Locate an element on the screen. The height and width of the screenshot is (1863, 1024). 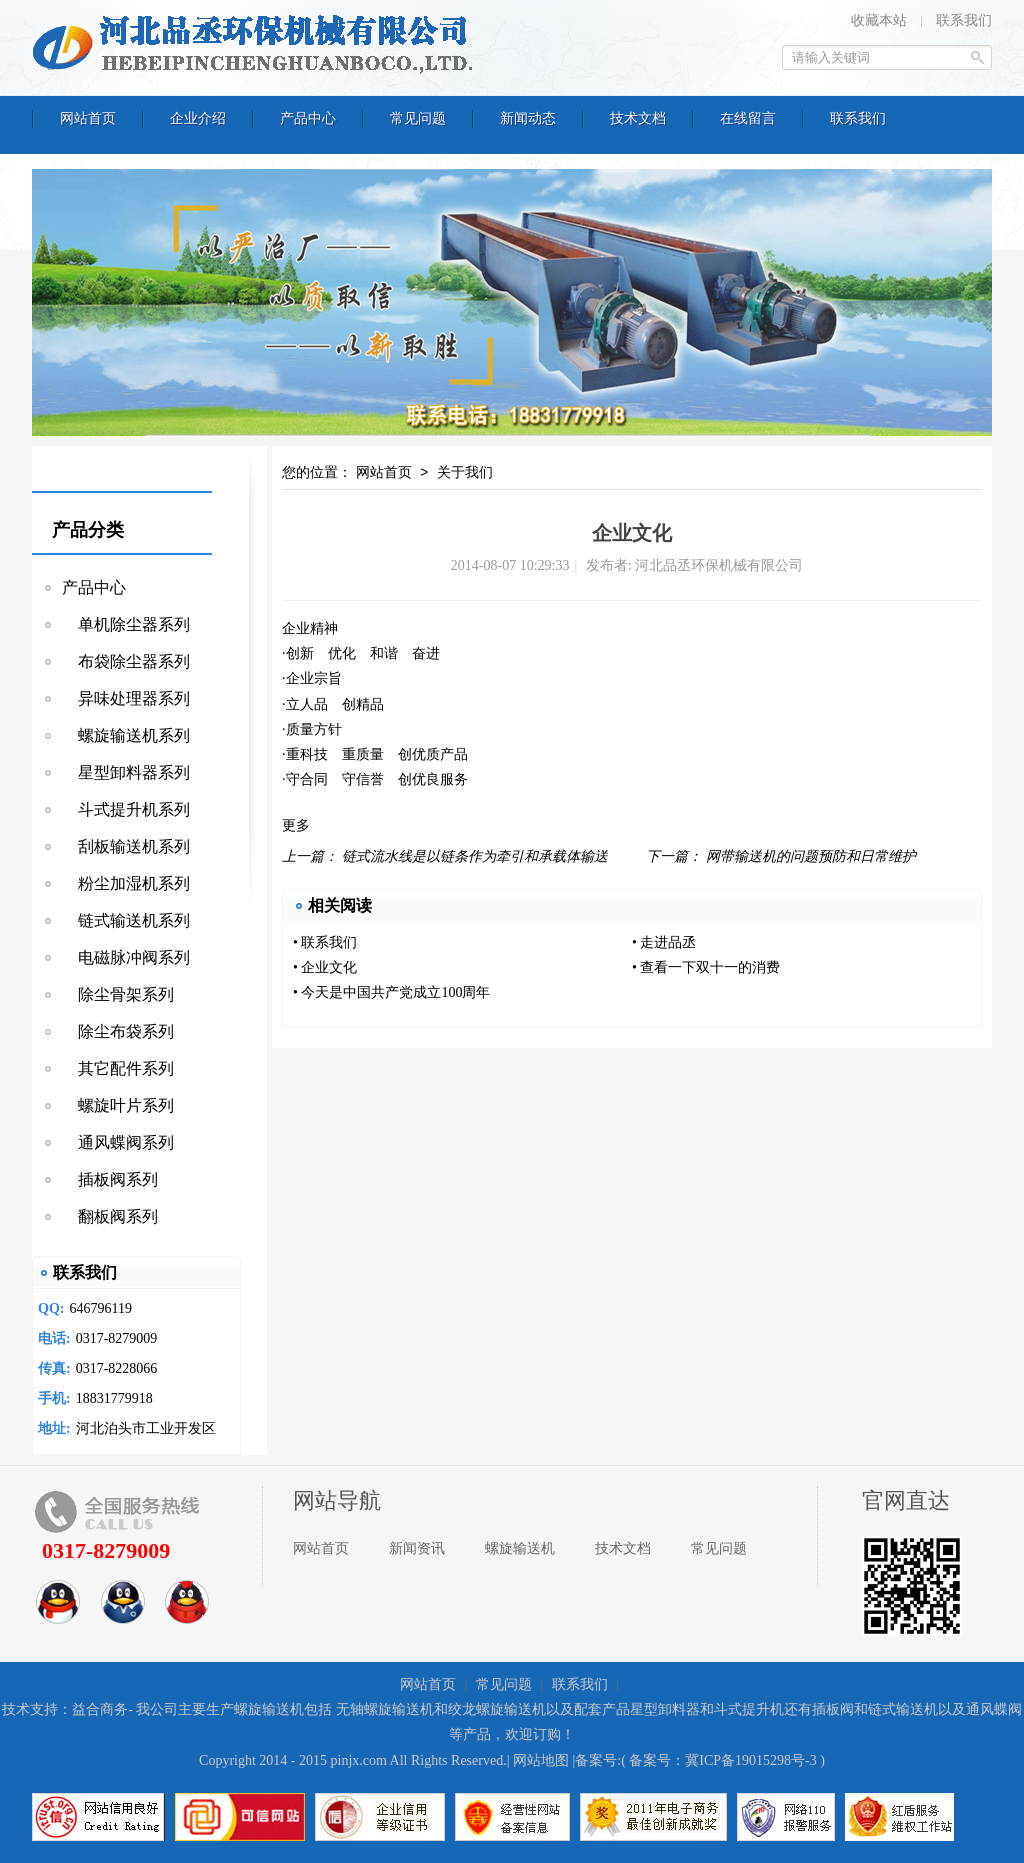
联系我们 is located at coordinates (964, 20).